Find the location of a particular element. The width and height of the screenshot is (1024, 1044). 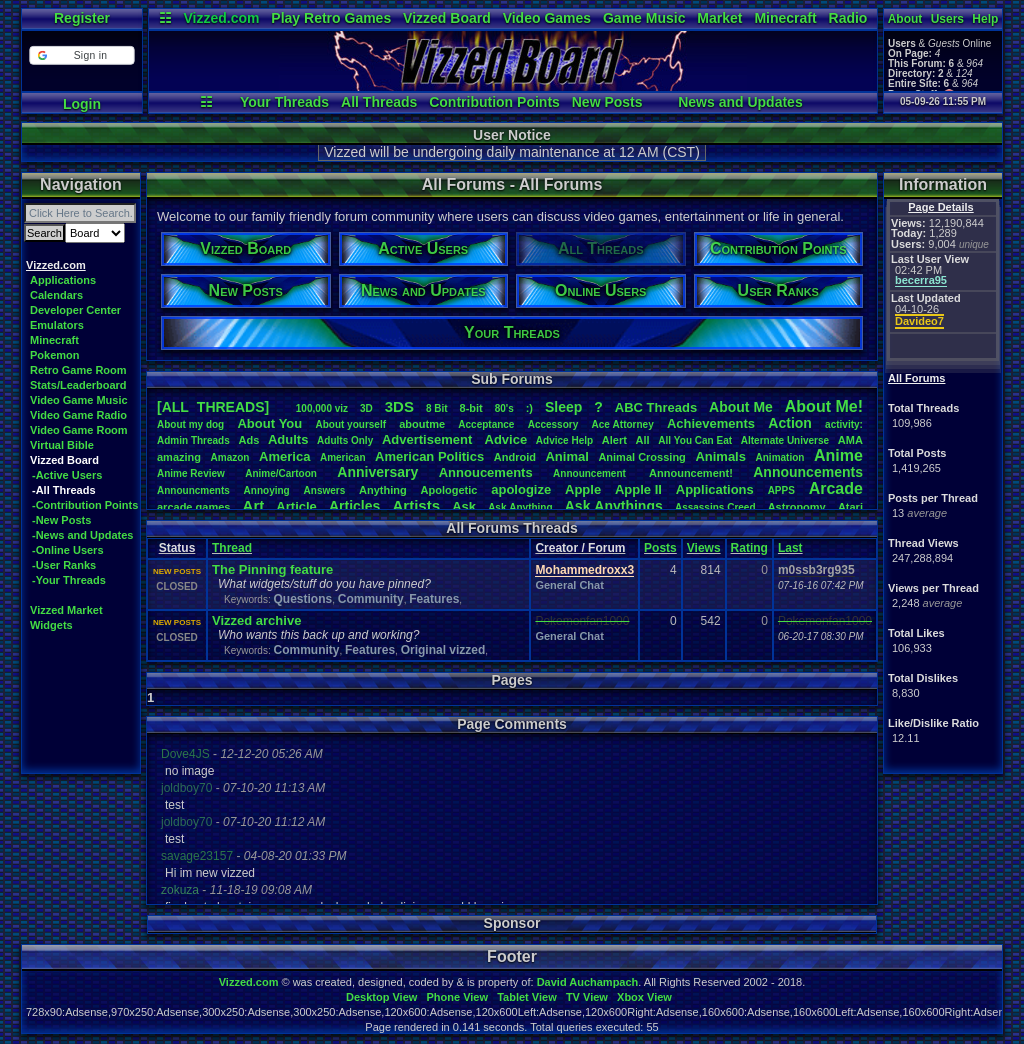

APPS is located at coordinates (781, 490).